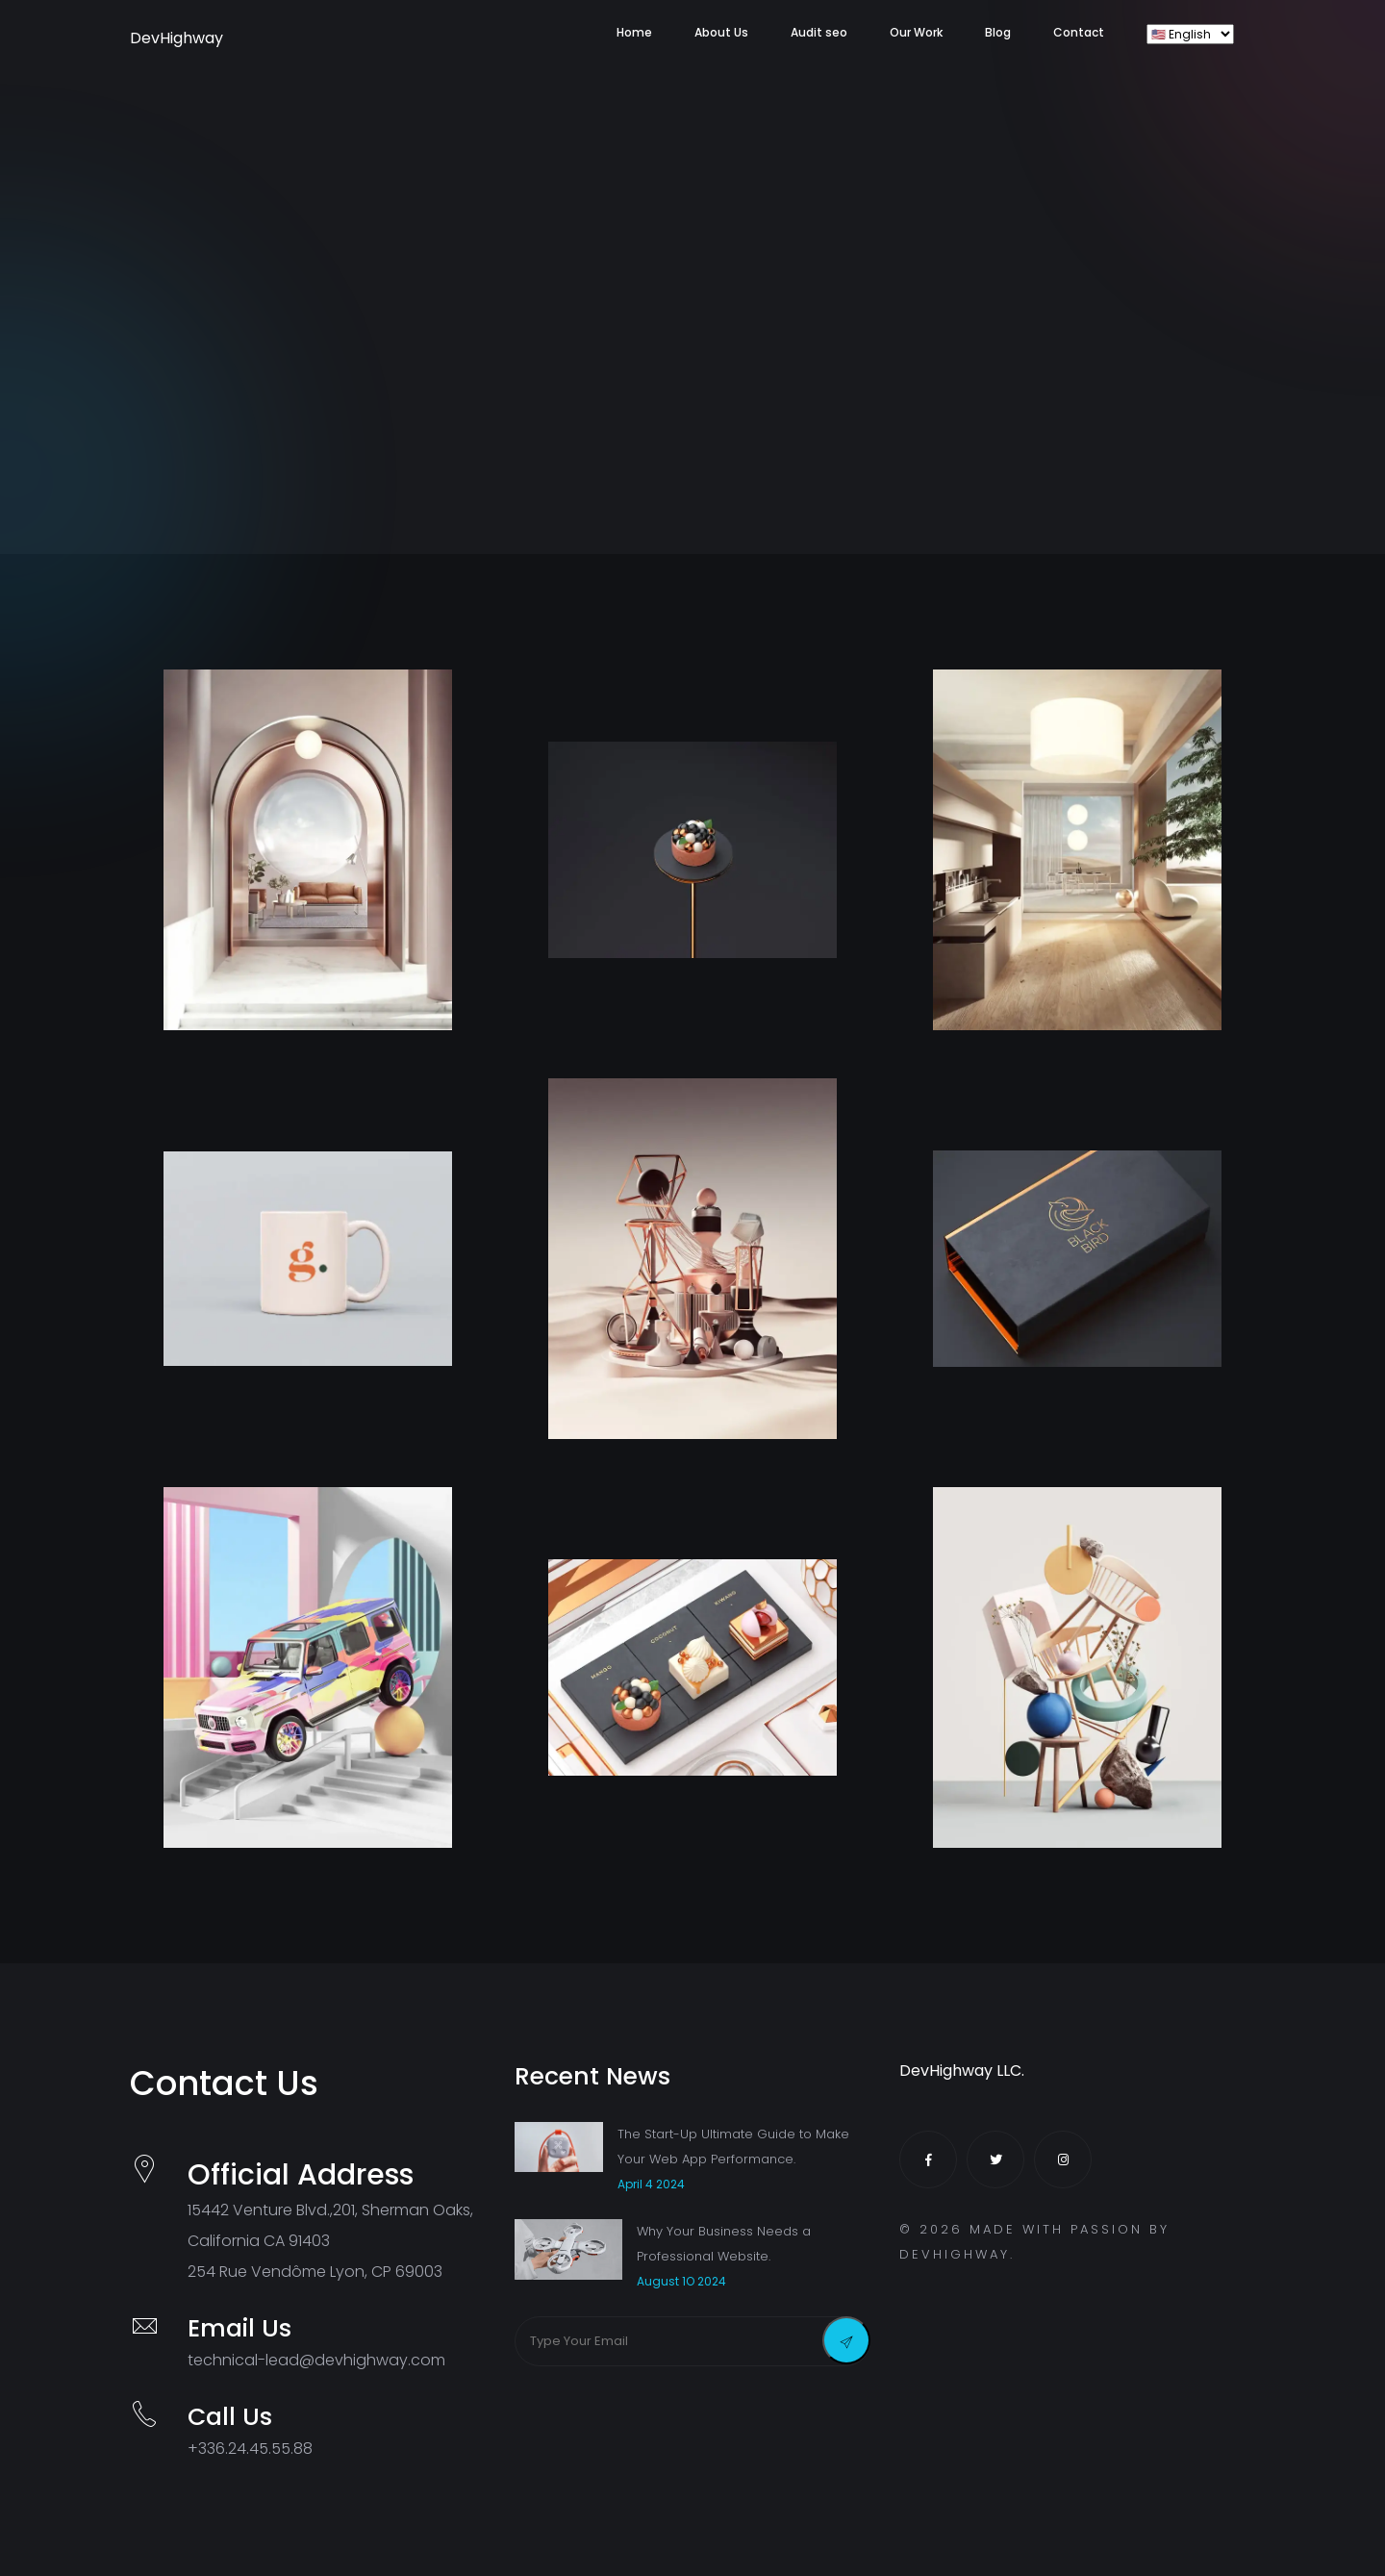  I want to click on technical-lead@devhighway.com, so click(316, 2360).